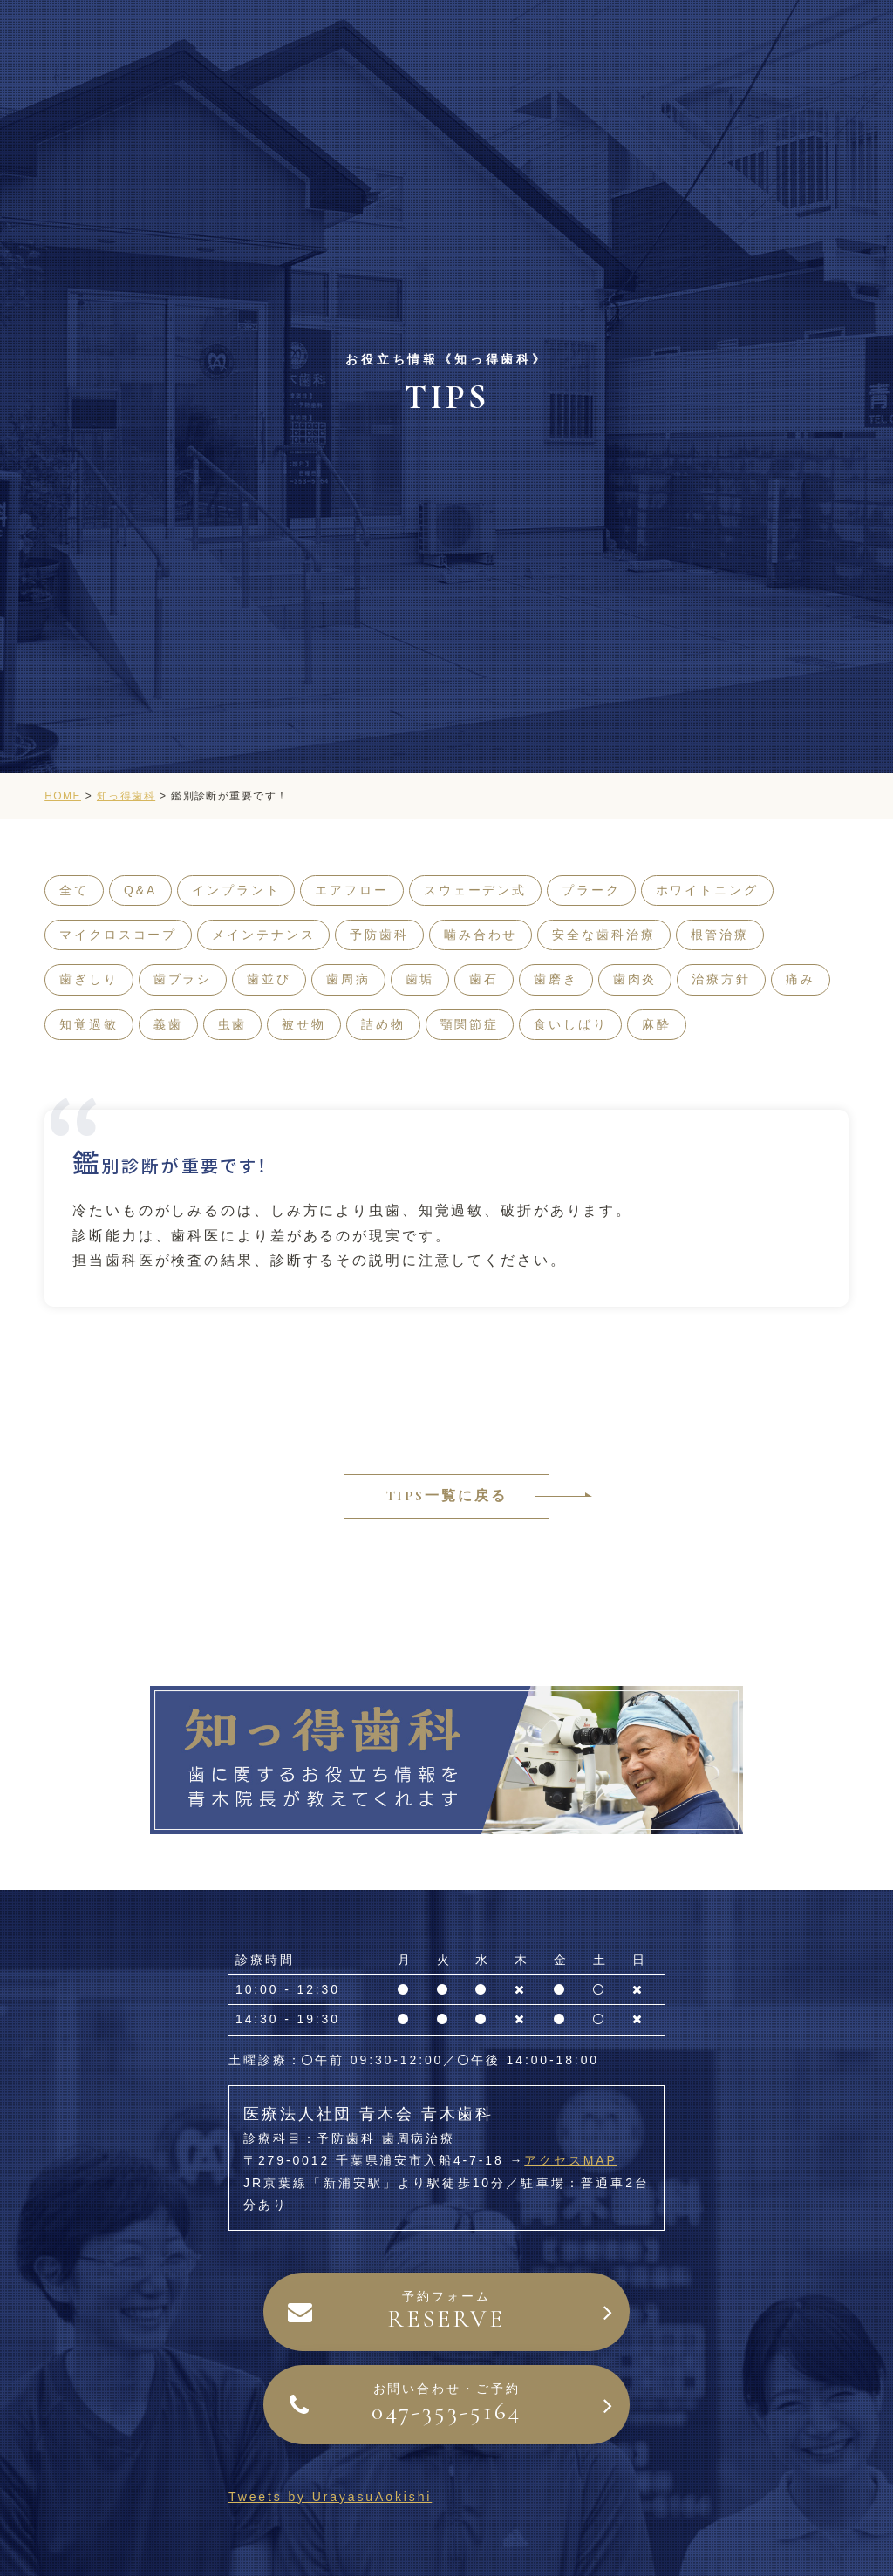  Describe the element at coordinates (800, 979) in the screenshot. I see `痛み` at that location.